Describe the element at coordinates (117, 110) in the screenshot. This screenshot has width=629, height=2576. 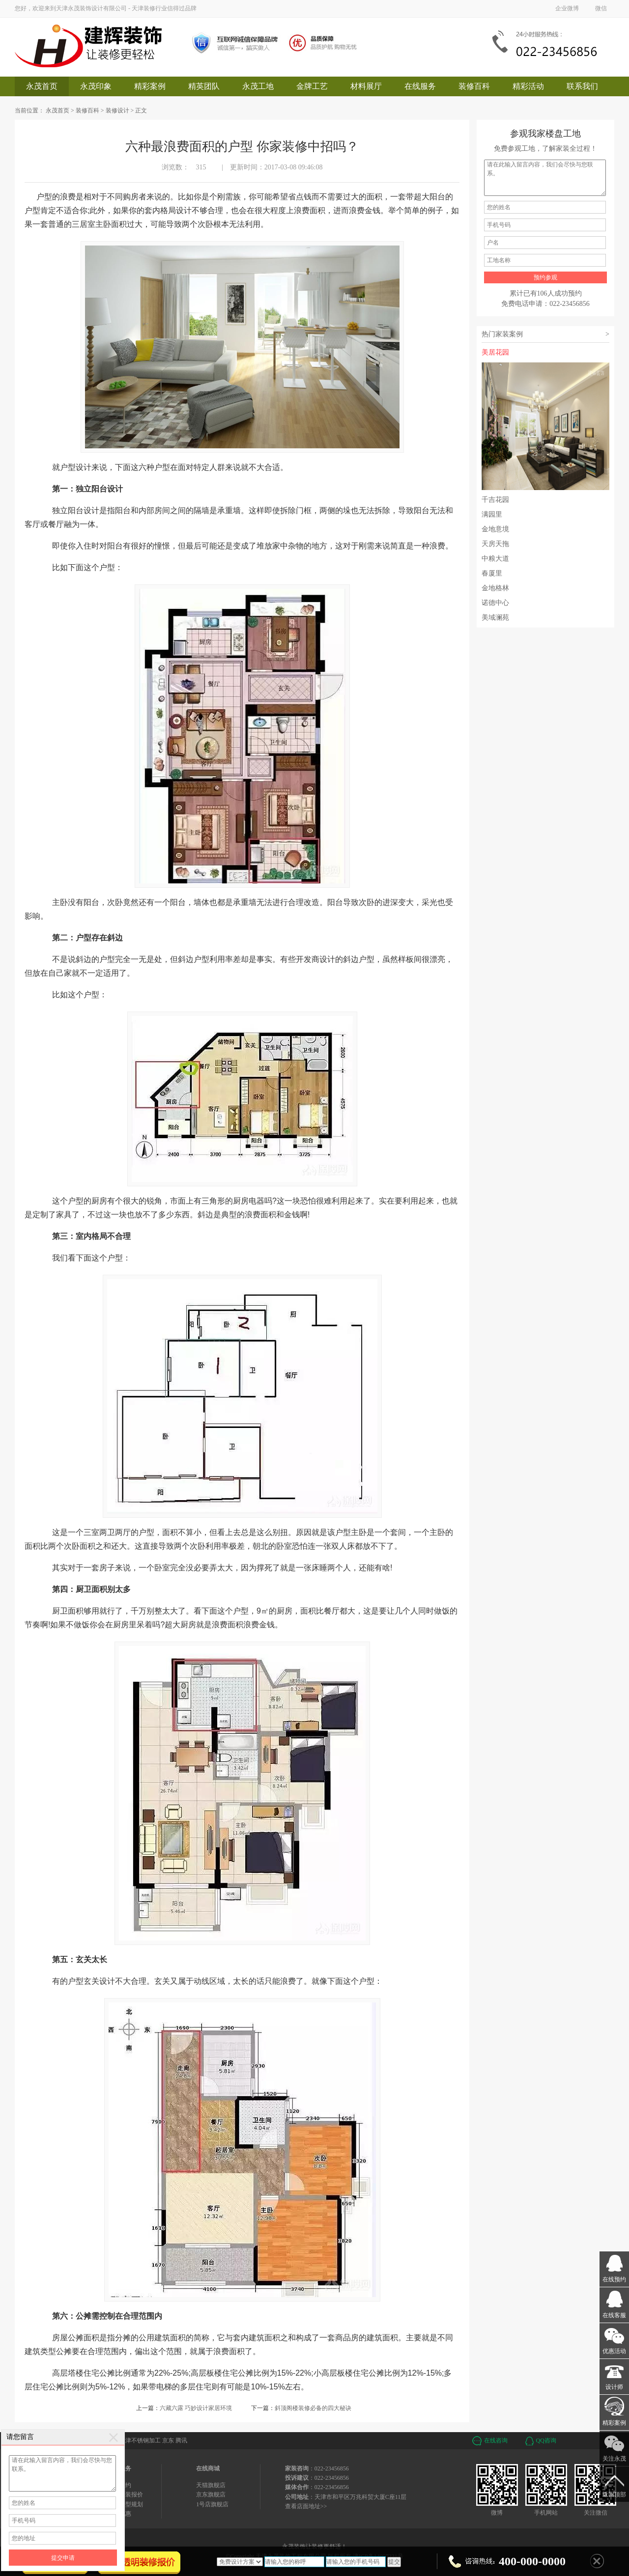
I see `装修设计` at that location.